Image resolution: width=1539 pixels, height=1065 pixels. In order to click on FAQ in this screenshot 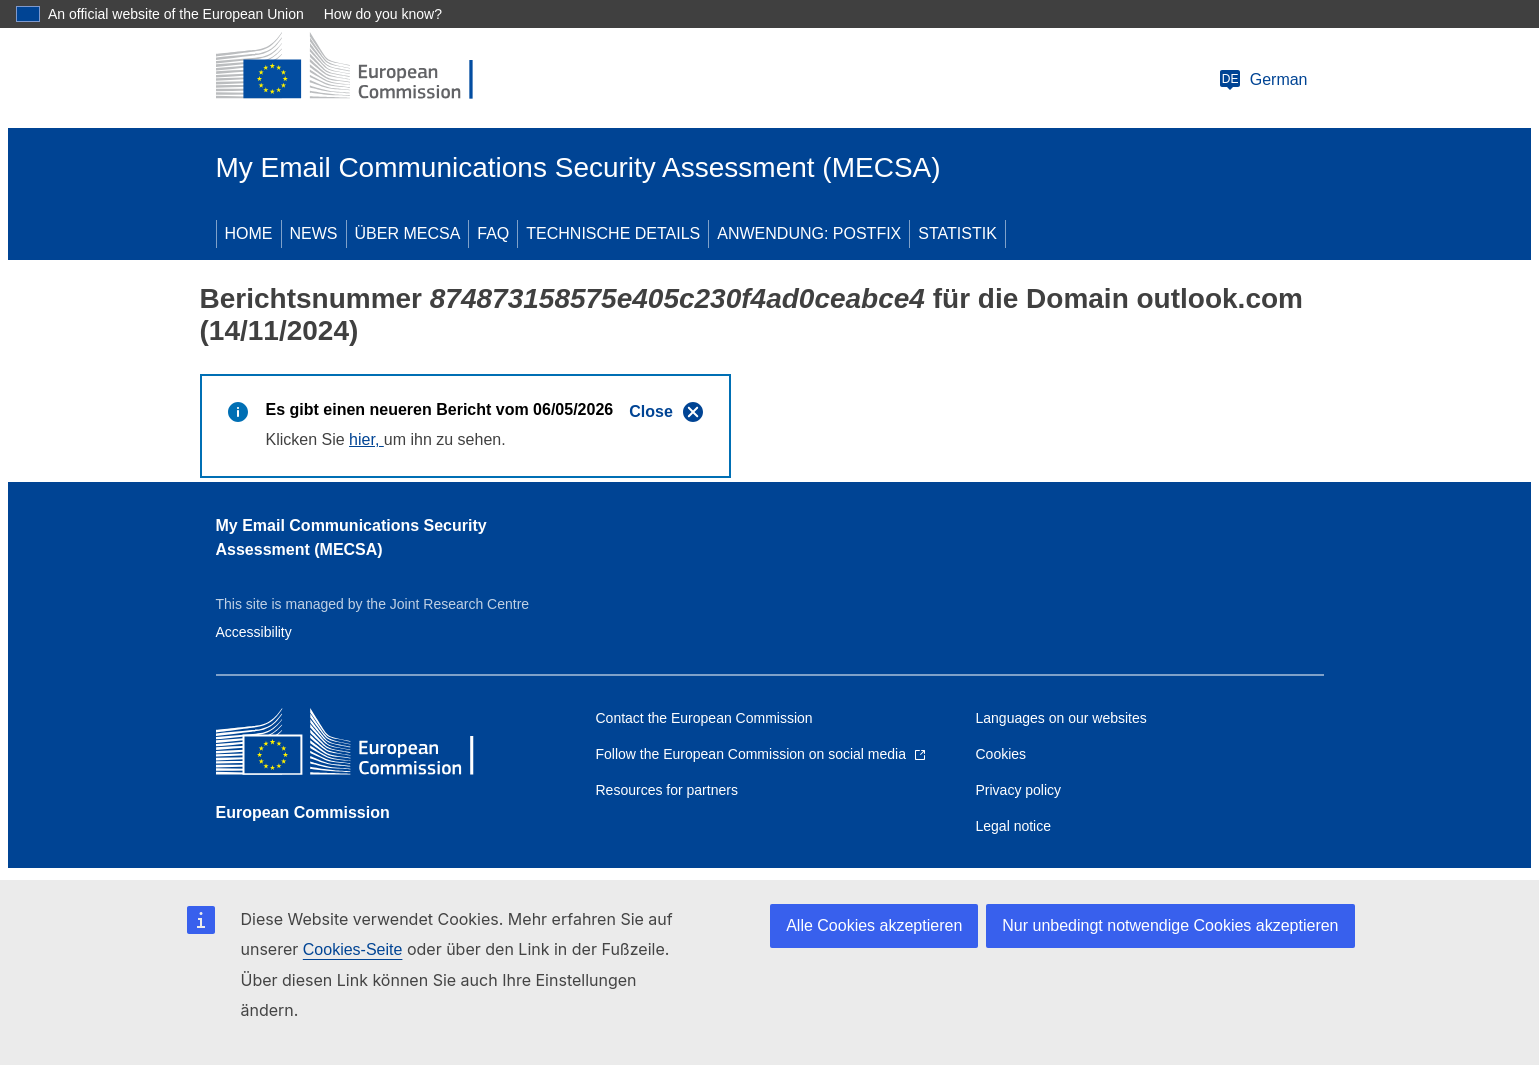, I will do `click(493, 233)`.